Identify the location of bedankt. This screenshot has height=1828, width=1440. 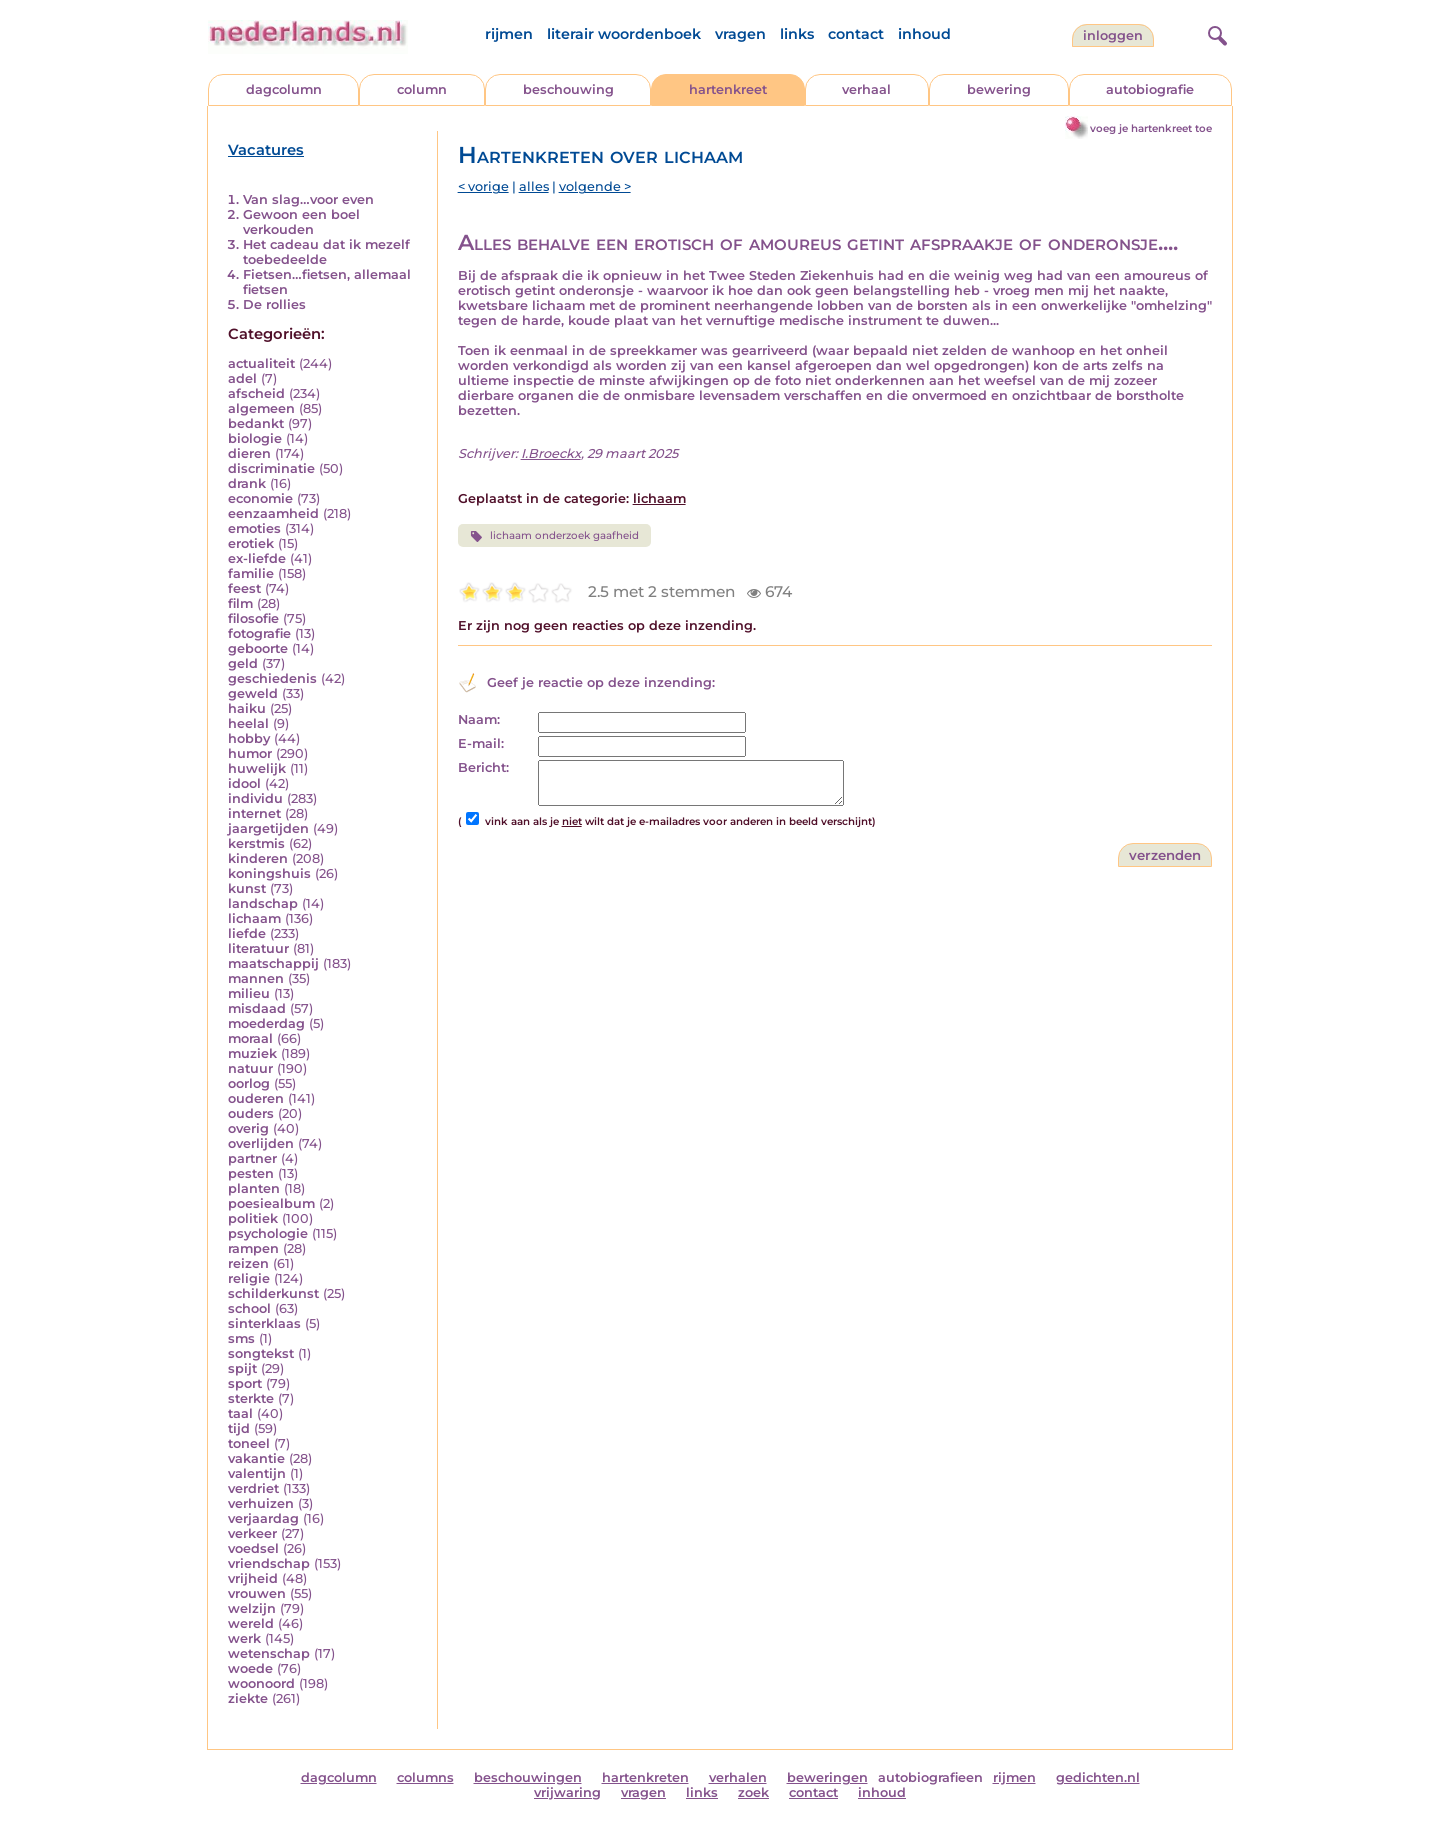
(256, 423).